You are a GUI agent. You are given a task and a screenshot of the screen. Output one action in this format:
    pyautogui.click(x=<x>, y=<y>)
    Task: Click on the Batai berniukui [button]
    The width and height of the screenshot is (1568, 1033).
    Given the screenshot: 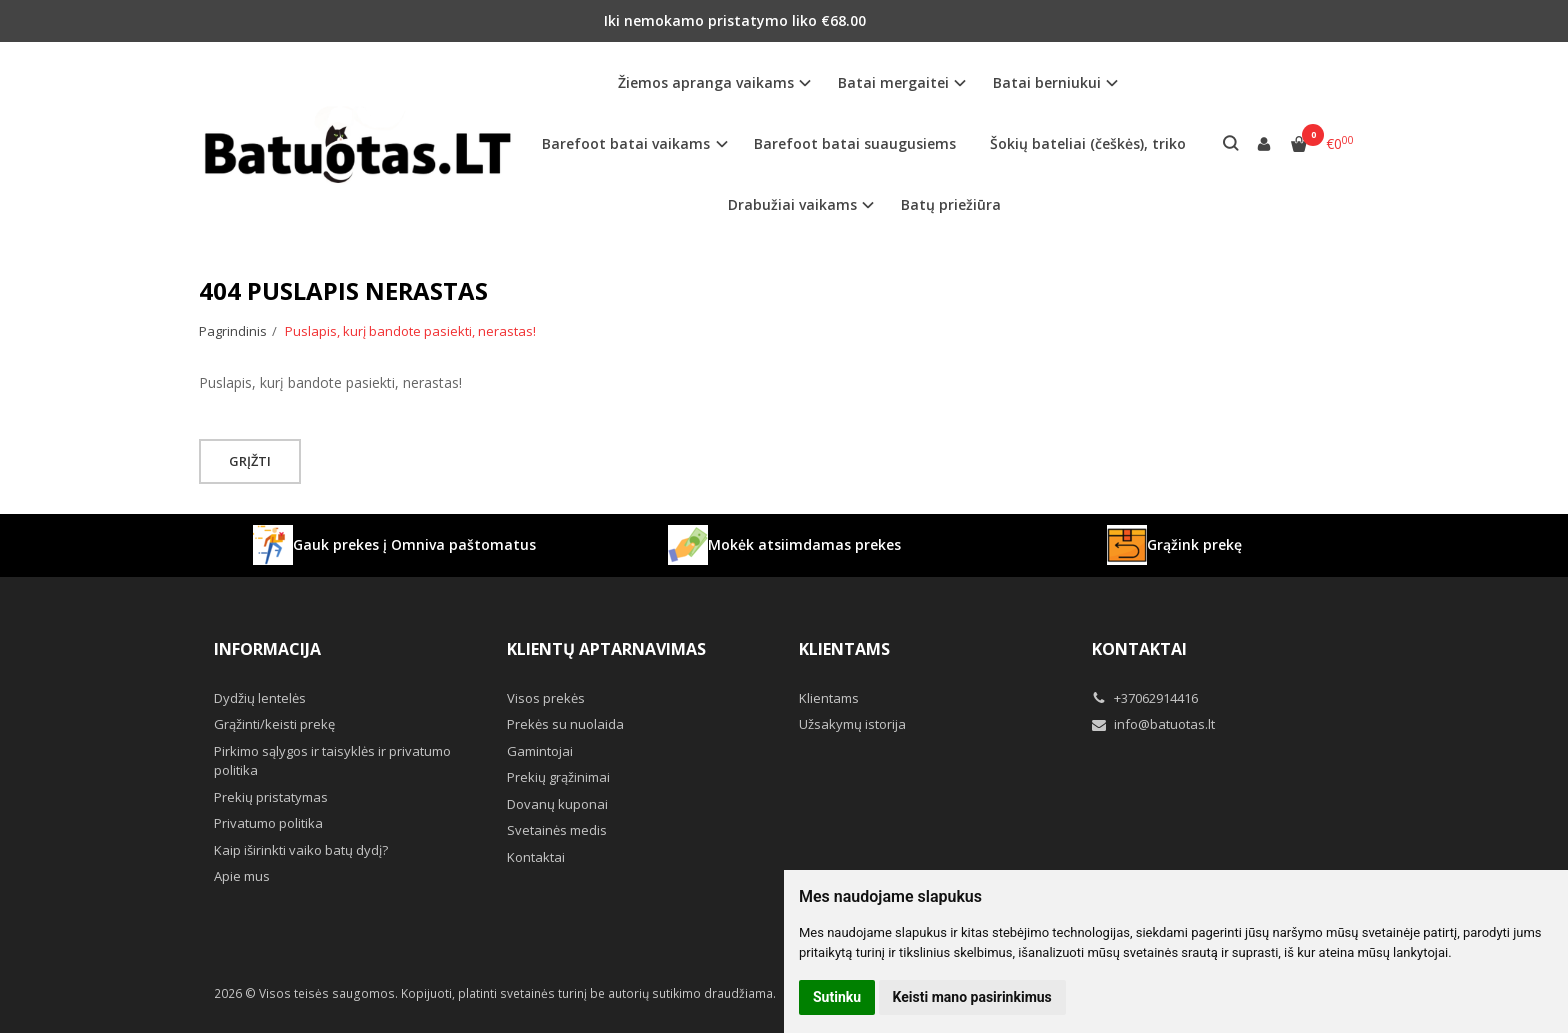 What is the action you would take?
    pyautogui.click(x=1047, y=82)
    